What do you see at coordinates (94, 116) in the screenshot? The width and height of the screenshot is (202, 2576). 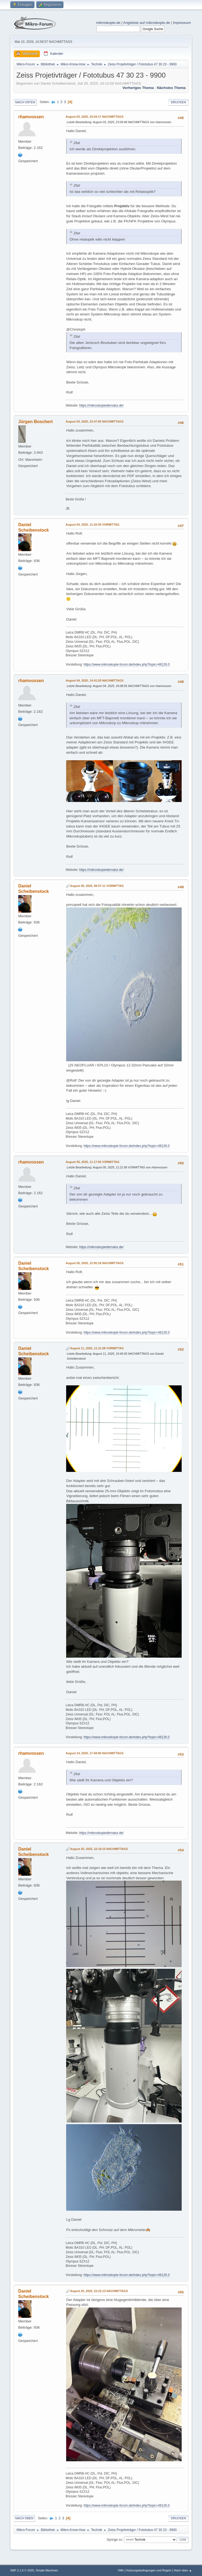 I see `August 03, 2025, 23:04:17 NACHMITTAGS` at bounding box center [94, 116].